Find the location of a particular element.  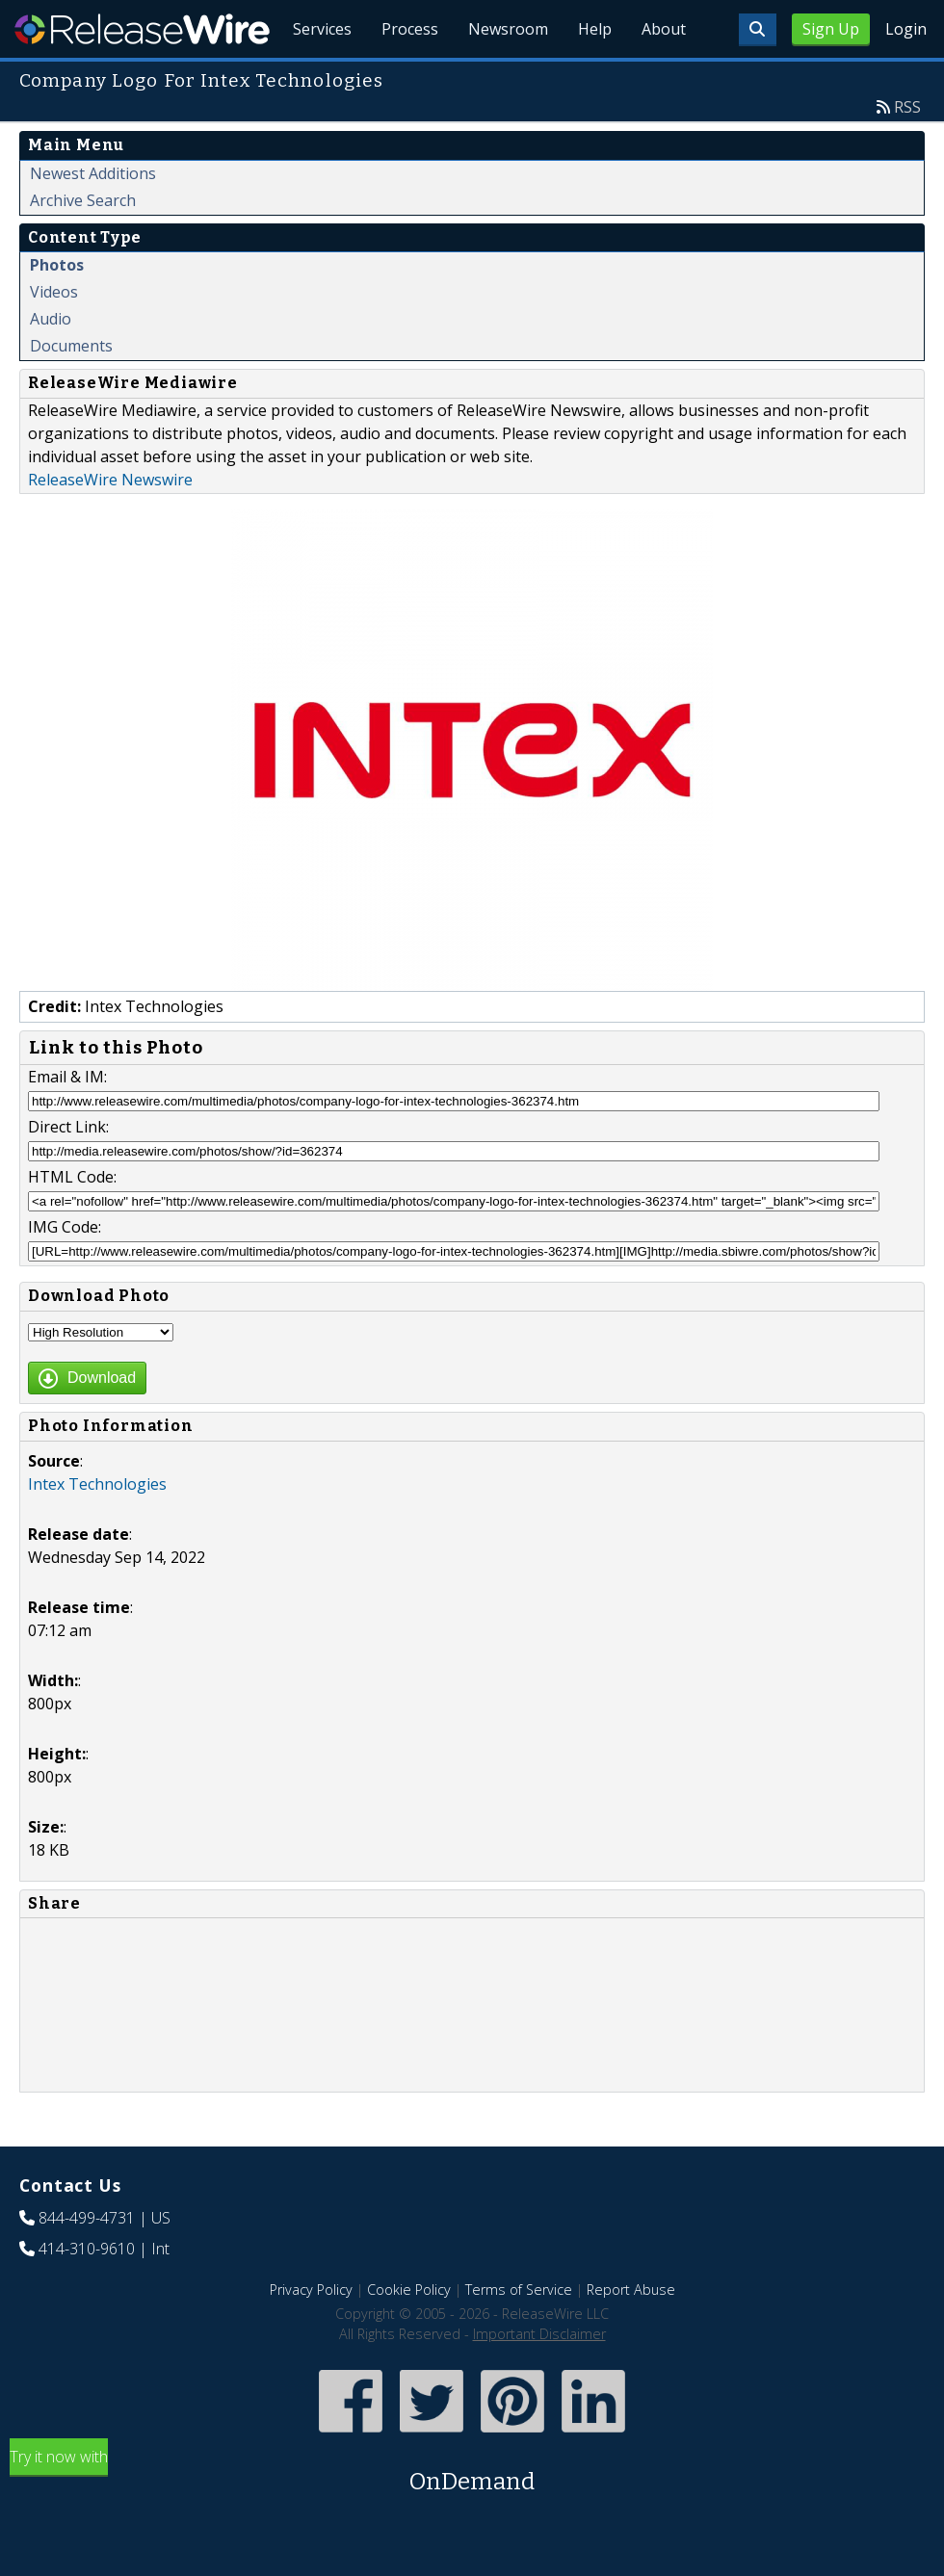

ReleaseWire Newswire is located at coordinates (110, 523).